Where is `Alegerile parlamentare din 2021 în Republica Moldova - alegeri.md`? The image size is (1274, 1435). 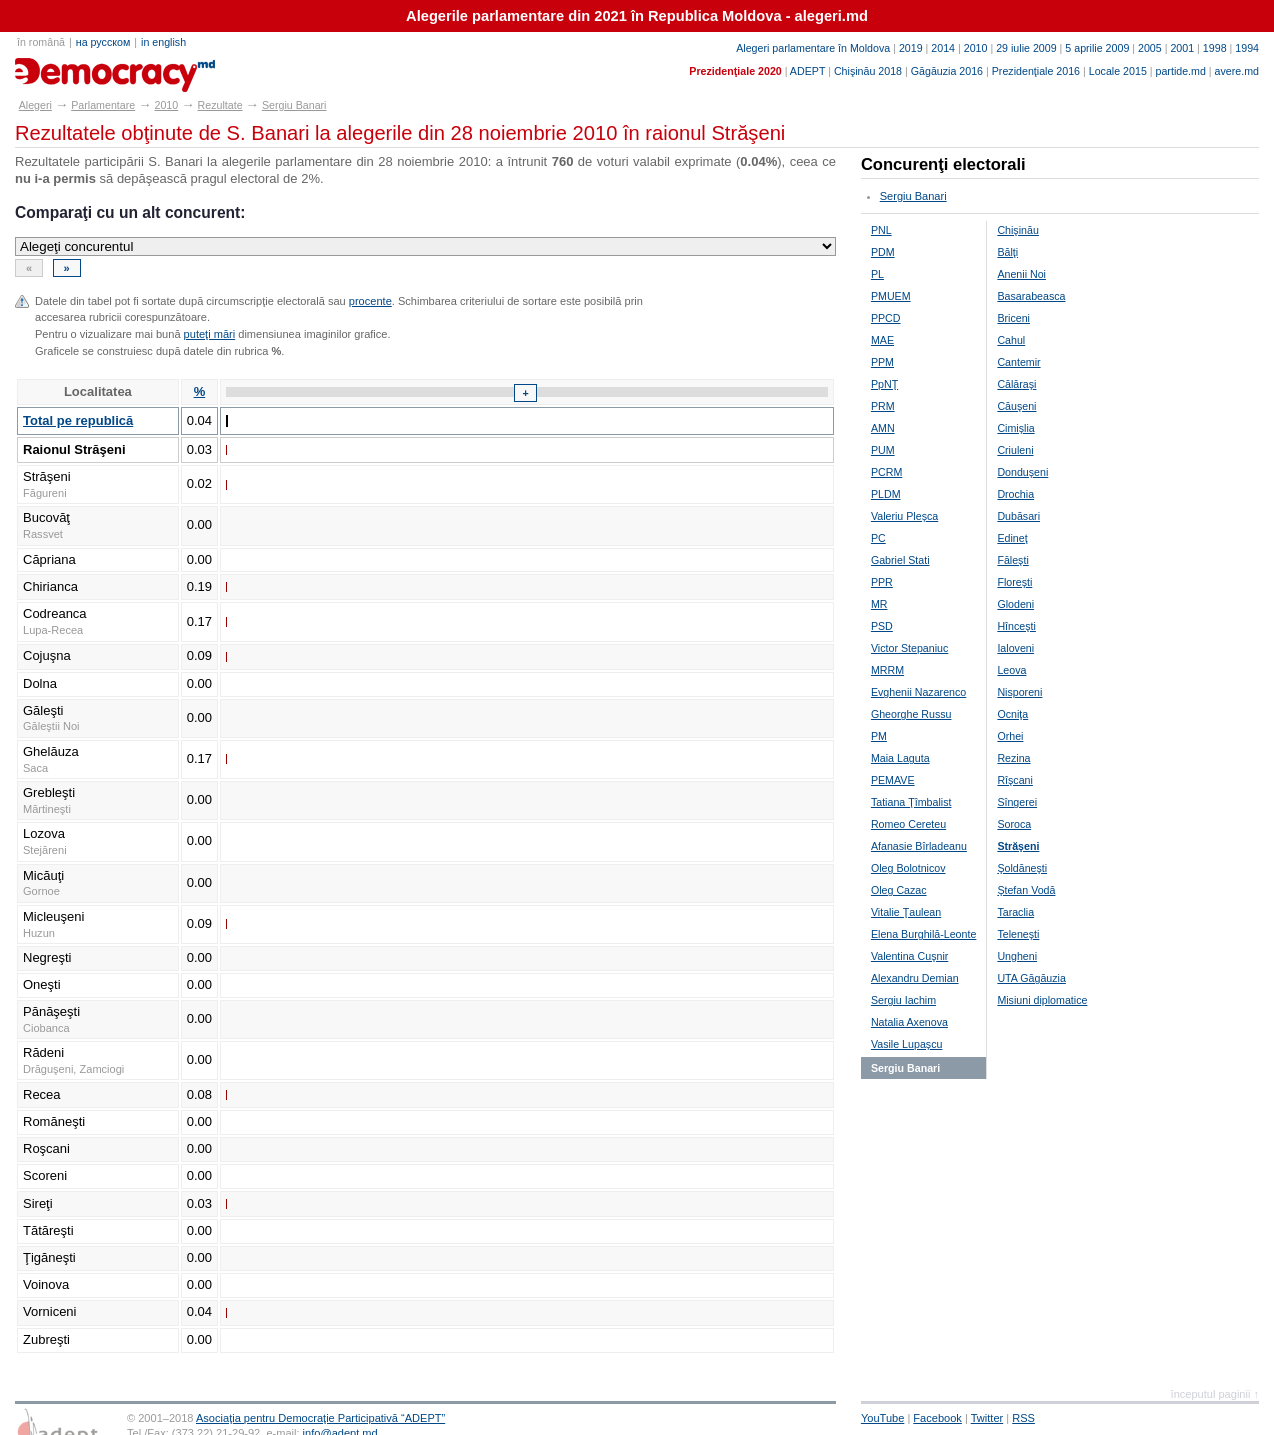
Alegerile parlamentare din 2021 în Republica Moldova - alegeri.md is located at coordinates (637, 16).